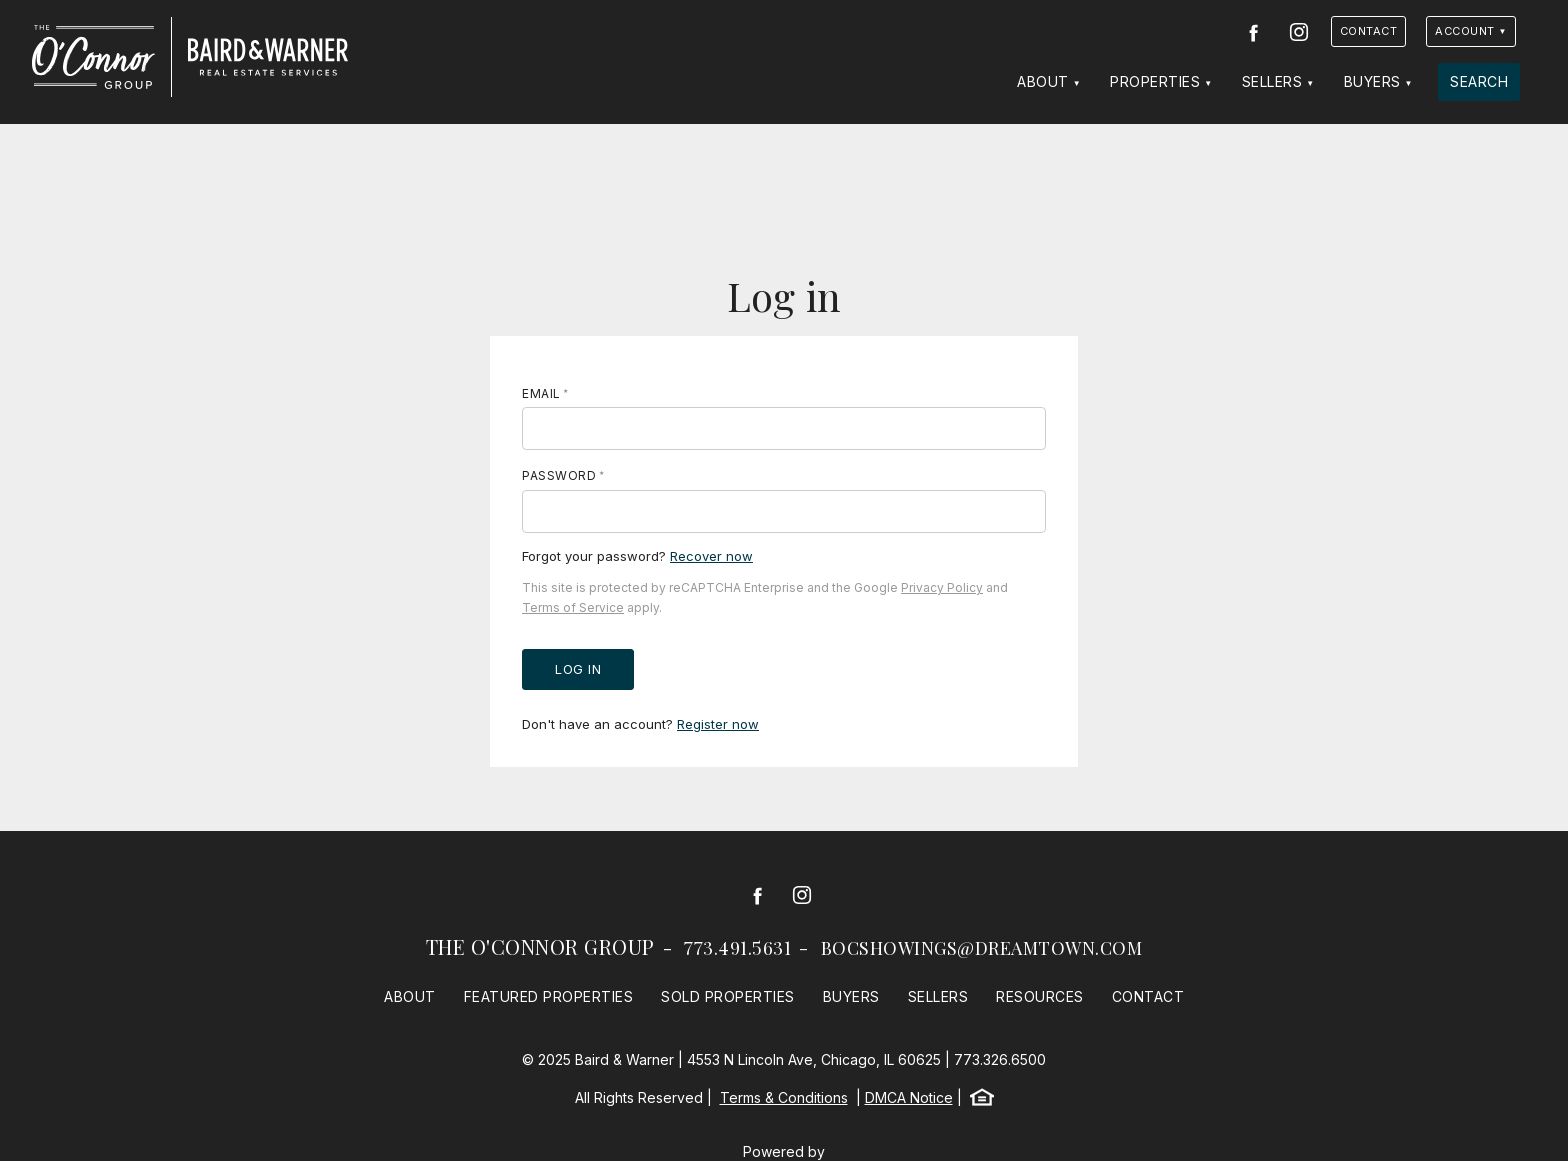  Describe the element at coordinates (718, 724) in the screenshot. I see `Register now` at that location.